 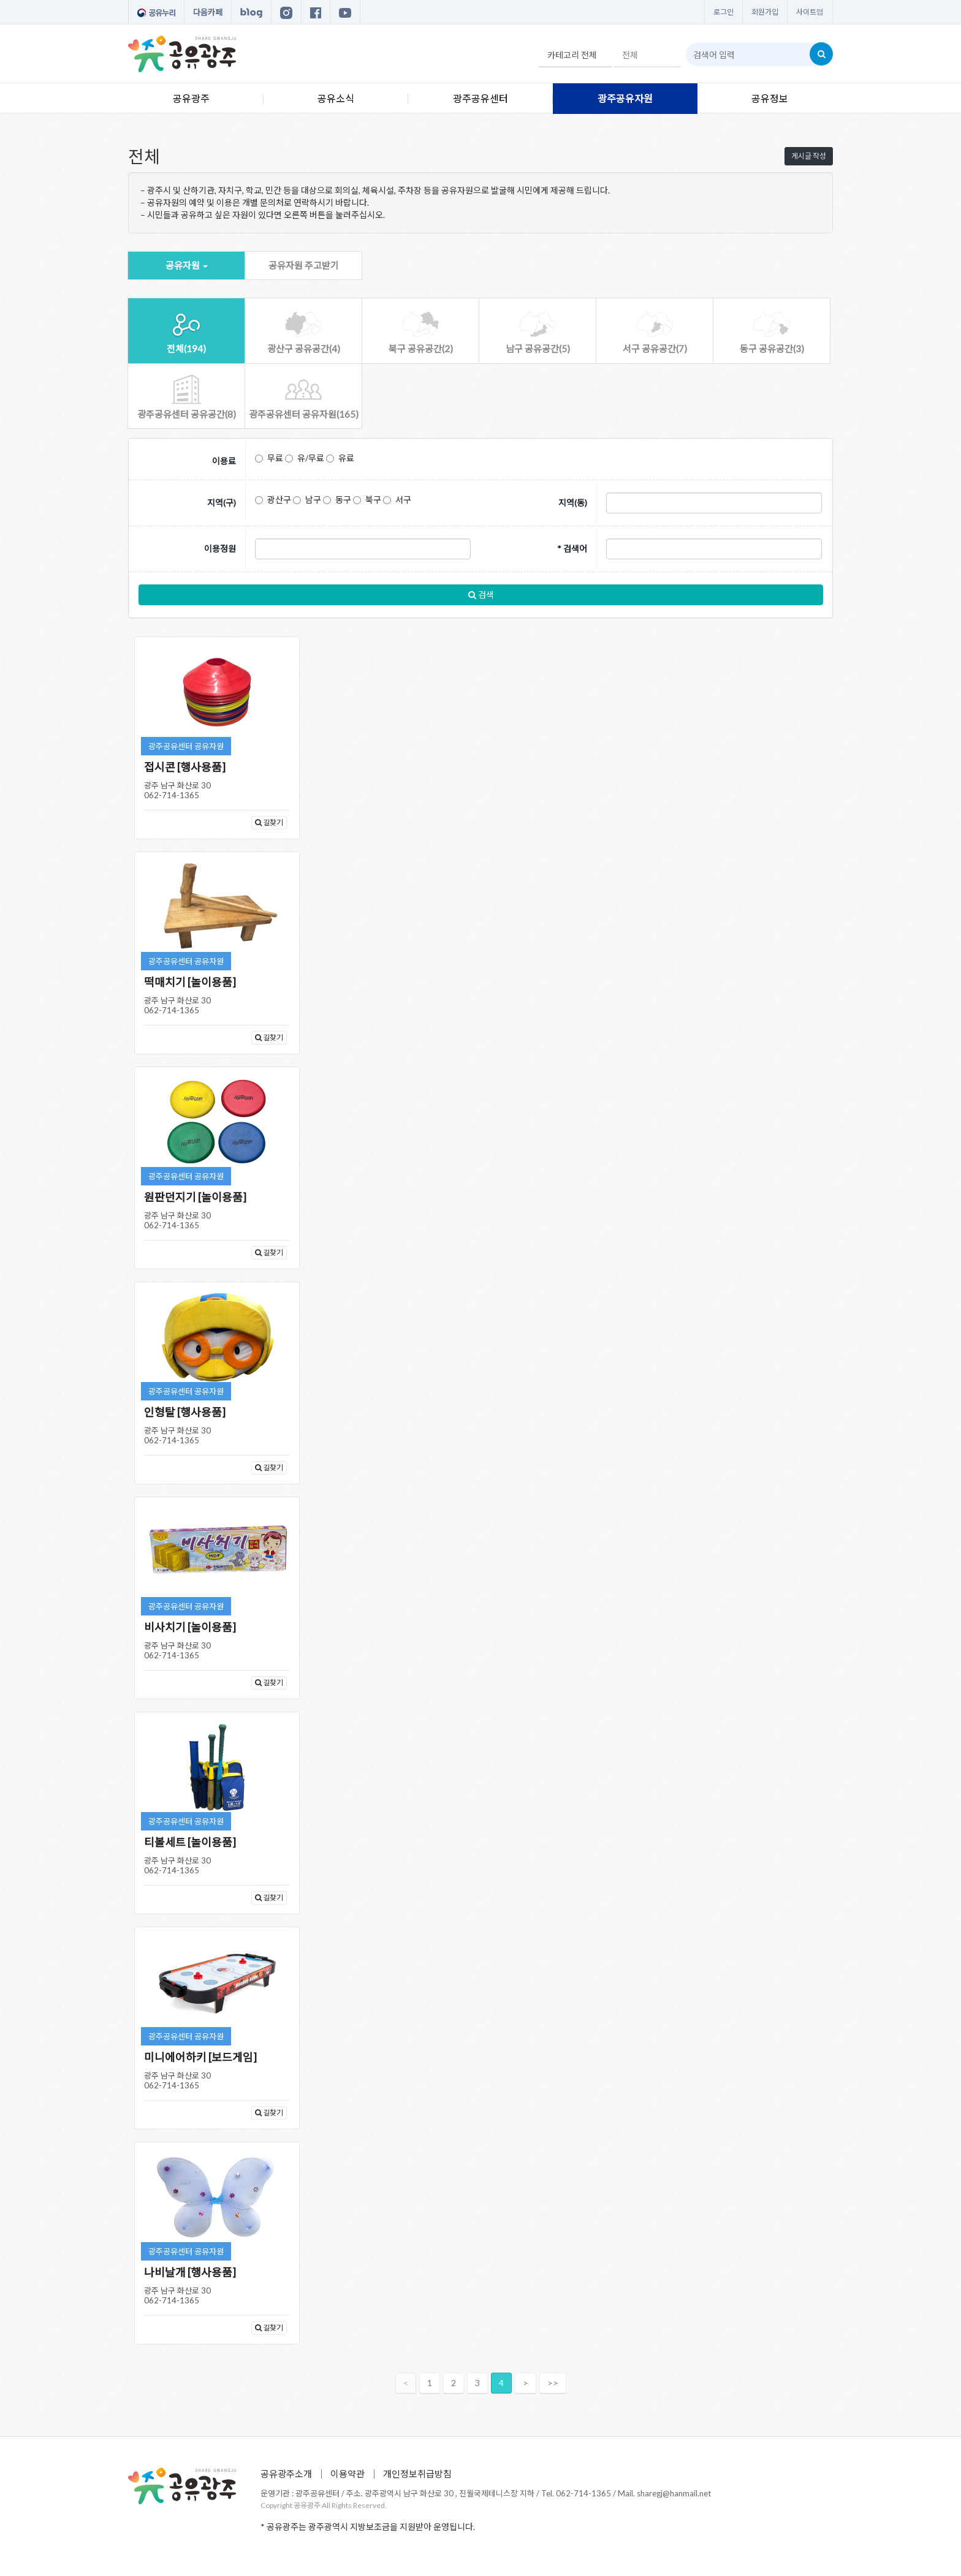 I want to click on 떡매치기 [놀이용품], so click(x=190, y=982).